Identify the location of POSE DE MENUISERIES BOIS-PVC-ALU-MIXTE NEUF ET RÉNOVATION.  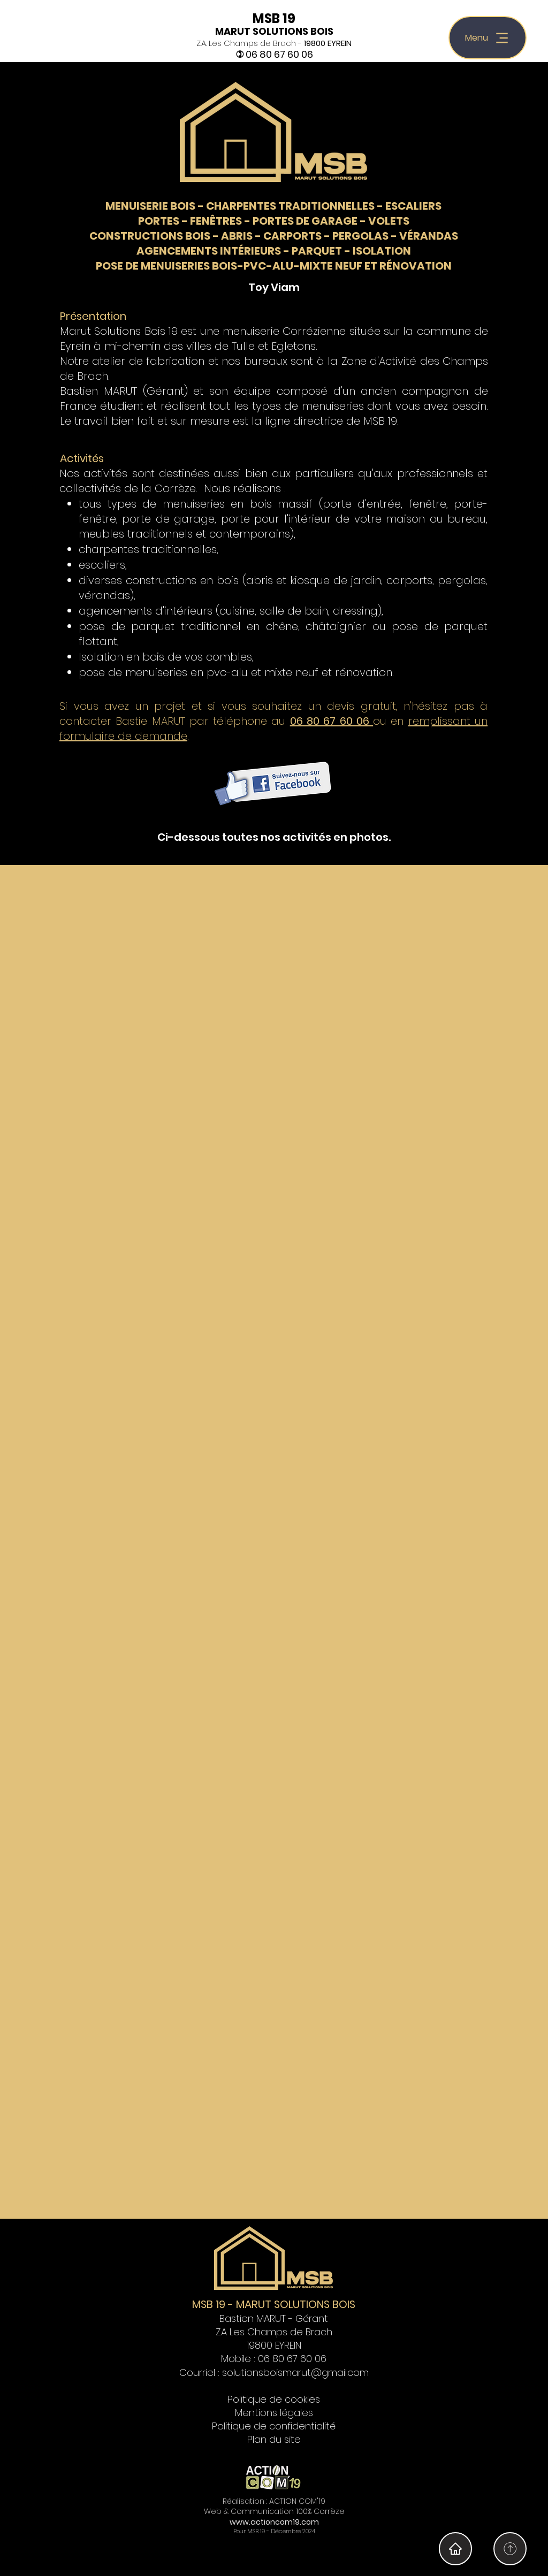
(274, 265).